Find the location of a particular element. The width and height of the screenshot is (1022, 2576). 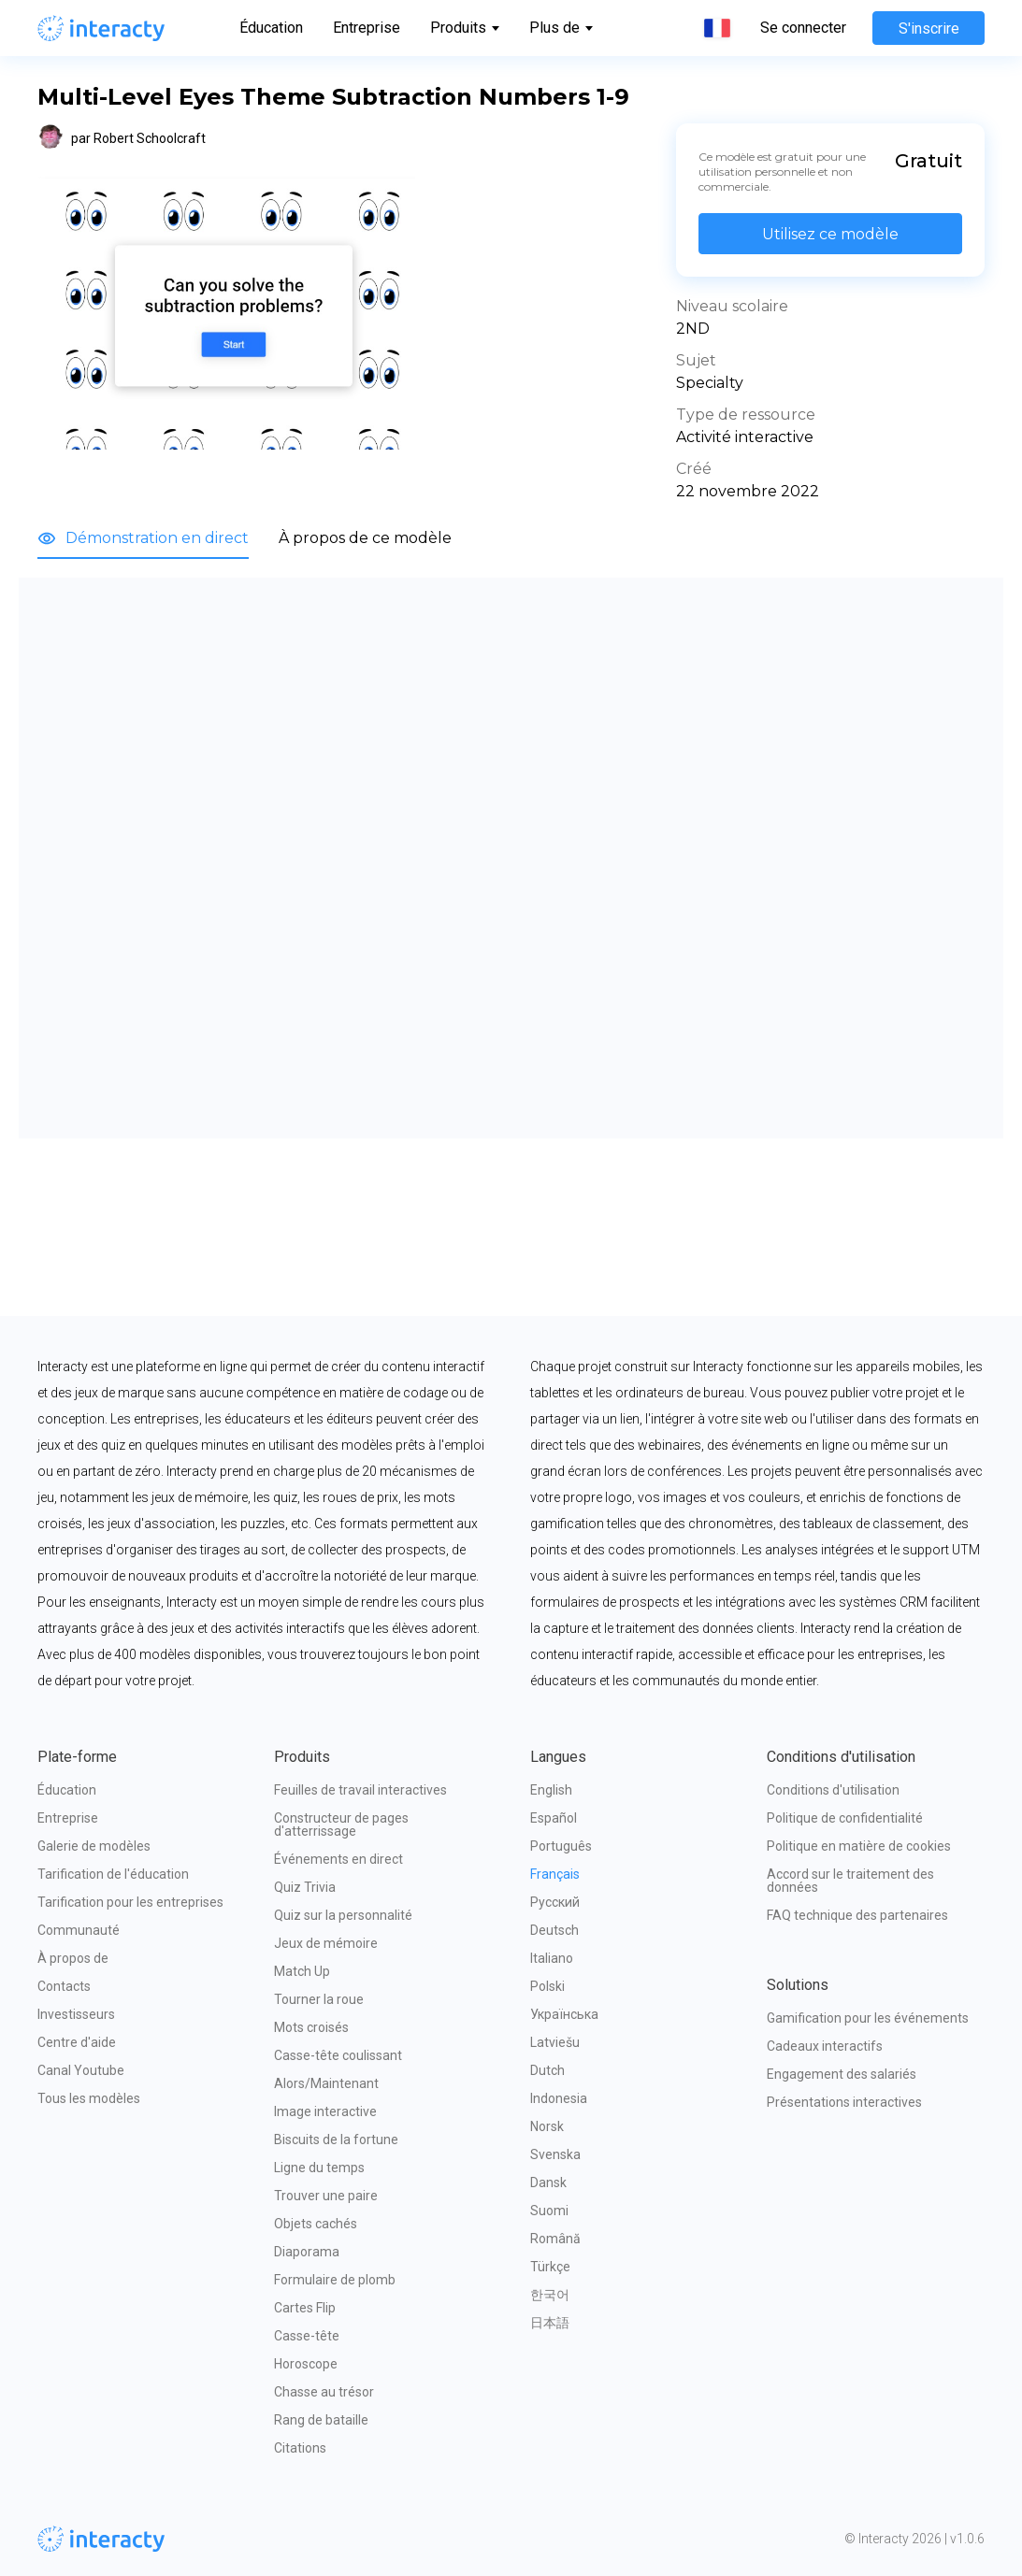

Citations is located at coordinates (300, 2447).